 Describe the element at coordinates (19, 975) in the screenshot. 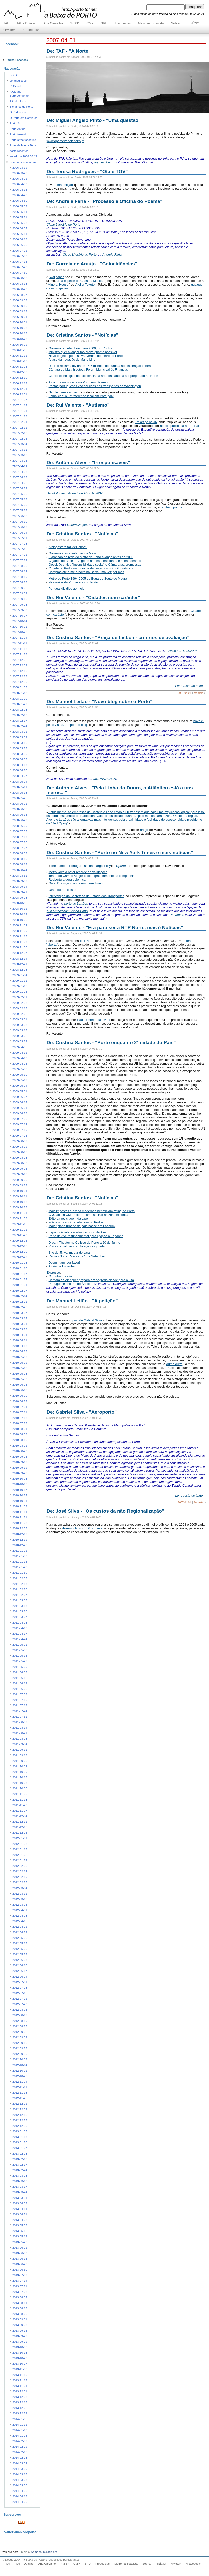

I see `2009-01-04` at that location.